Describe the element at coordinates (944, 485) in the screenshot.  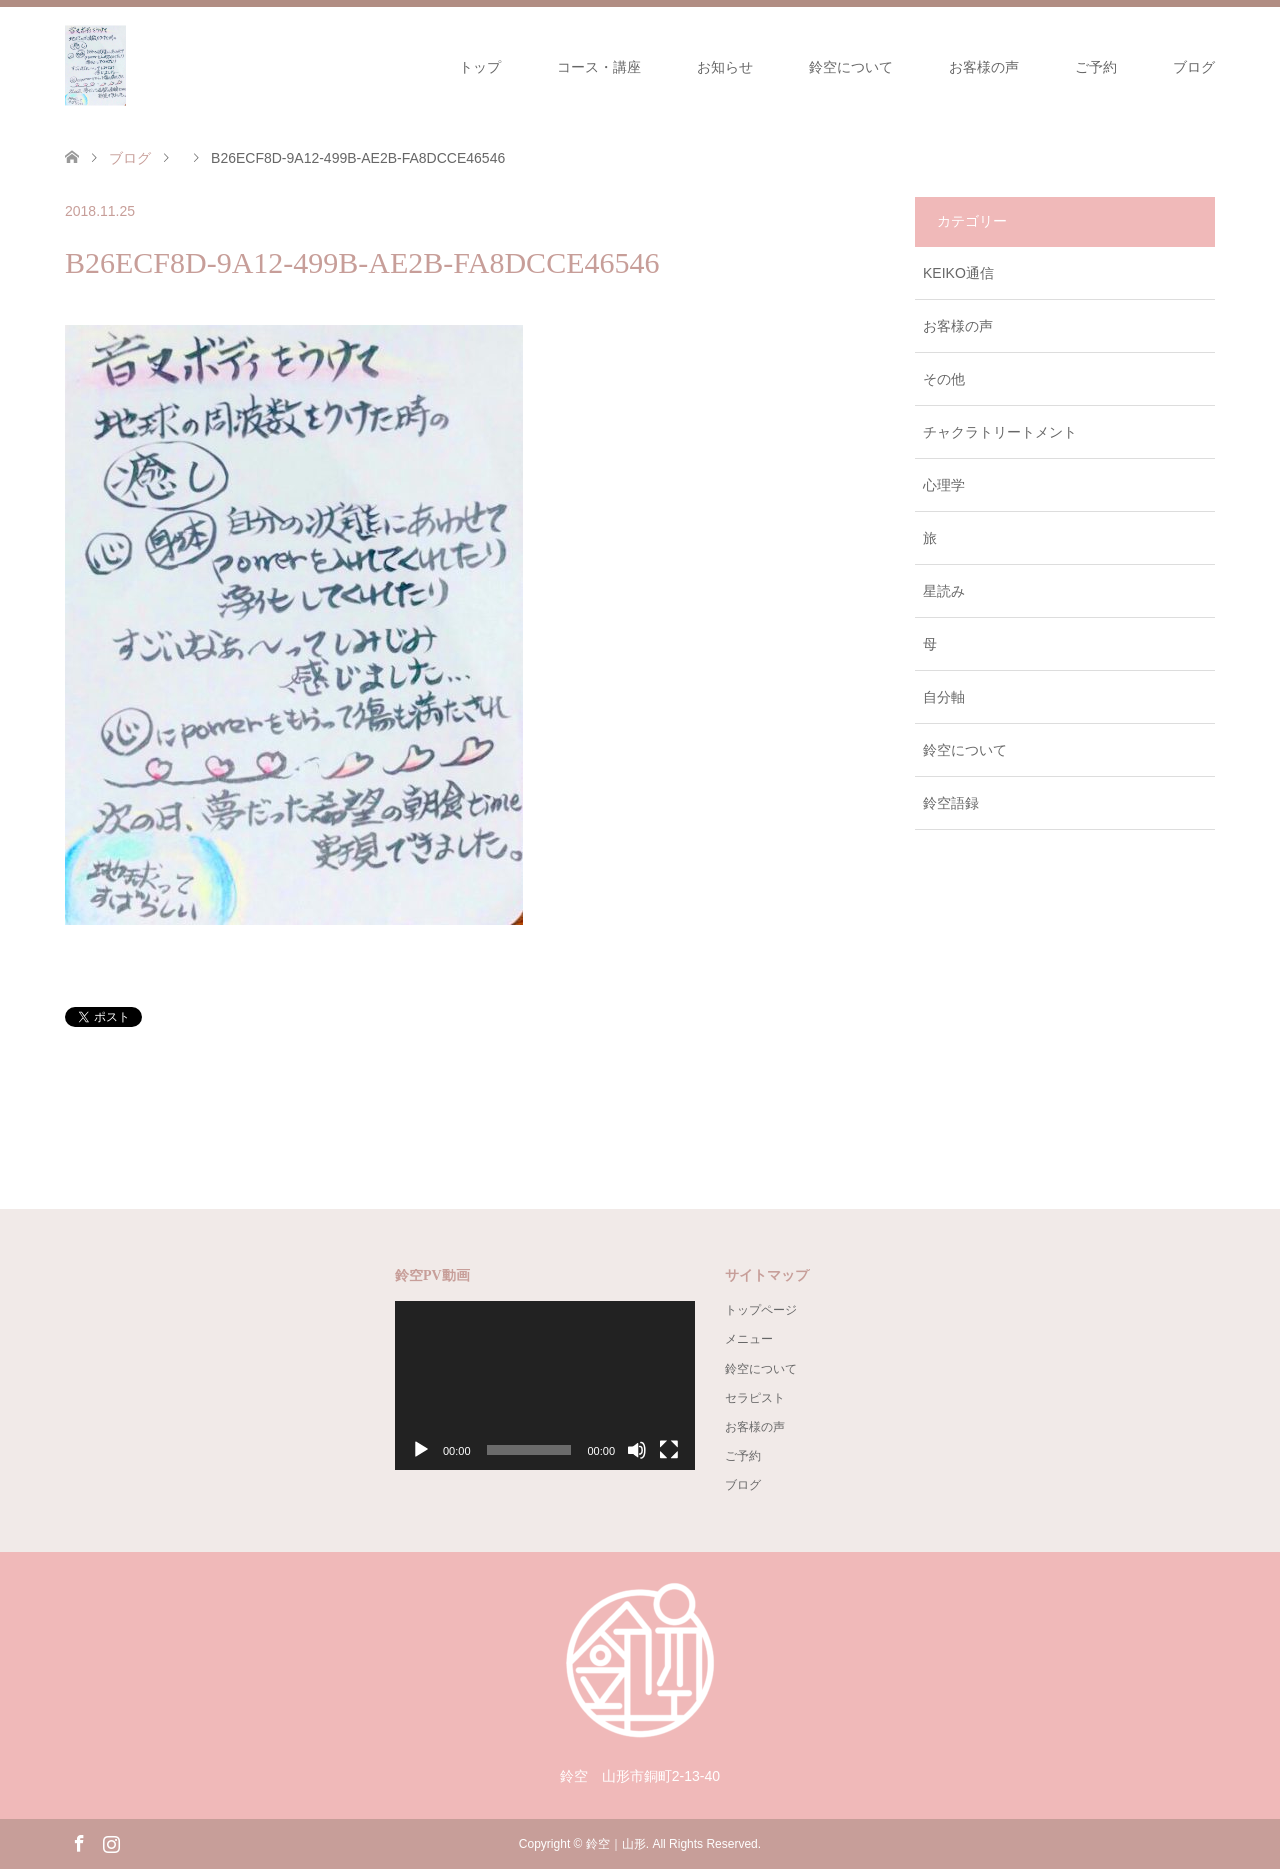
I see `心理学` at that location.